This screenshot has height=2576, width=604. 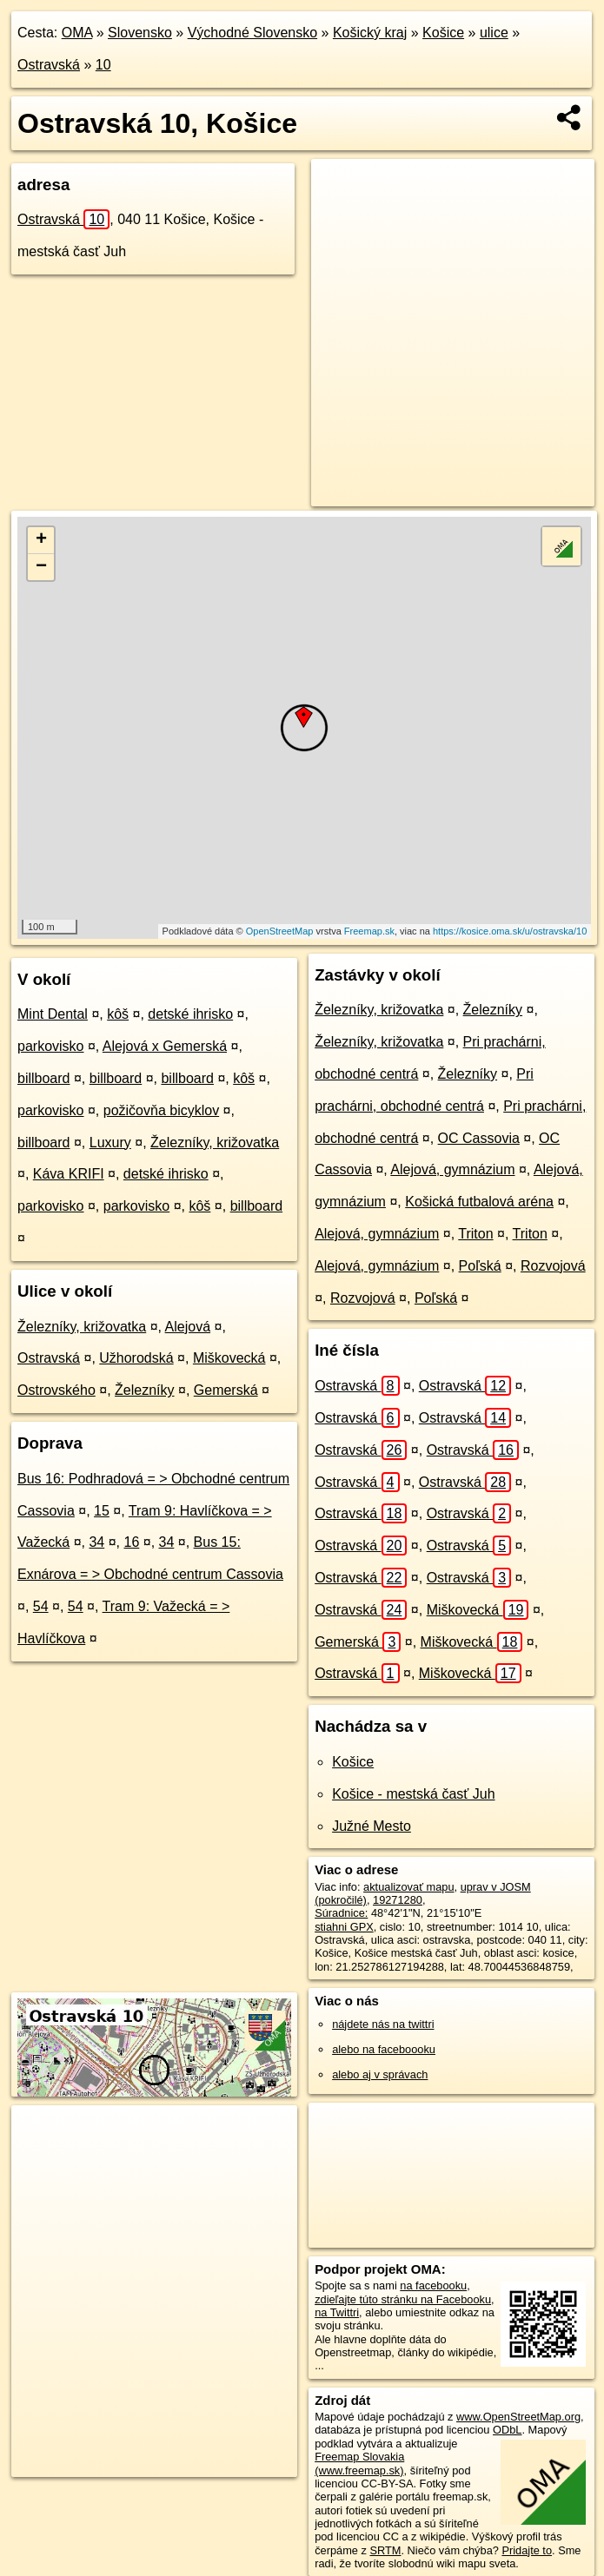 I want to click on billboard, so click(x=43, y=1078).